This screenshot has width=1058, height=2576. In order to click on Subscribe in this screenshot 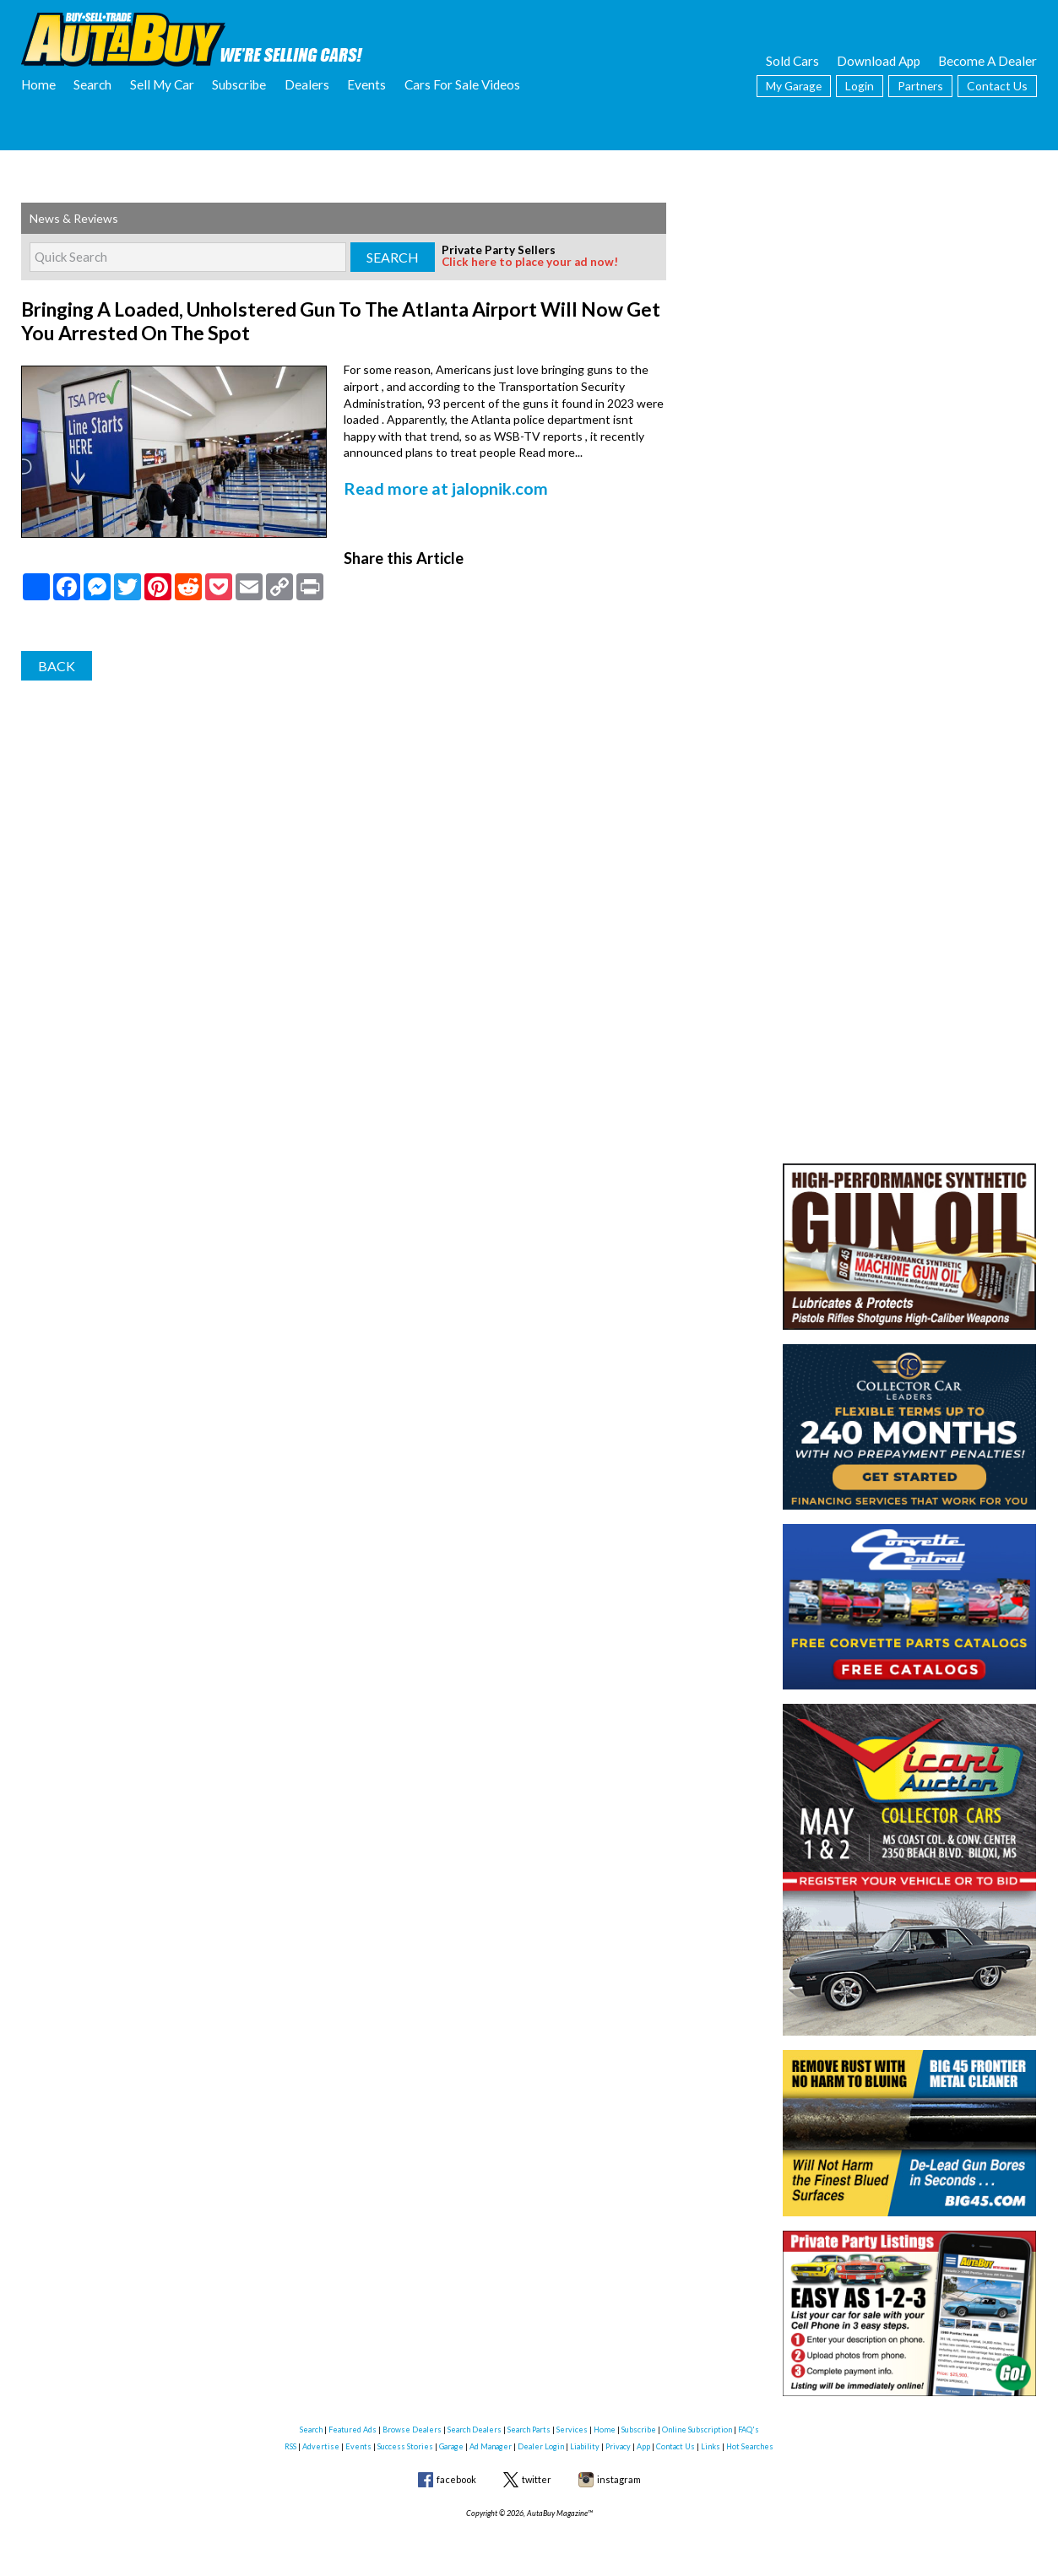, I will do `click(239, 84)`.